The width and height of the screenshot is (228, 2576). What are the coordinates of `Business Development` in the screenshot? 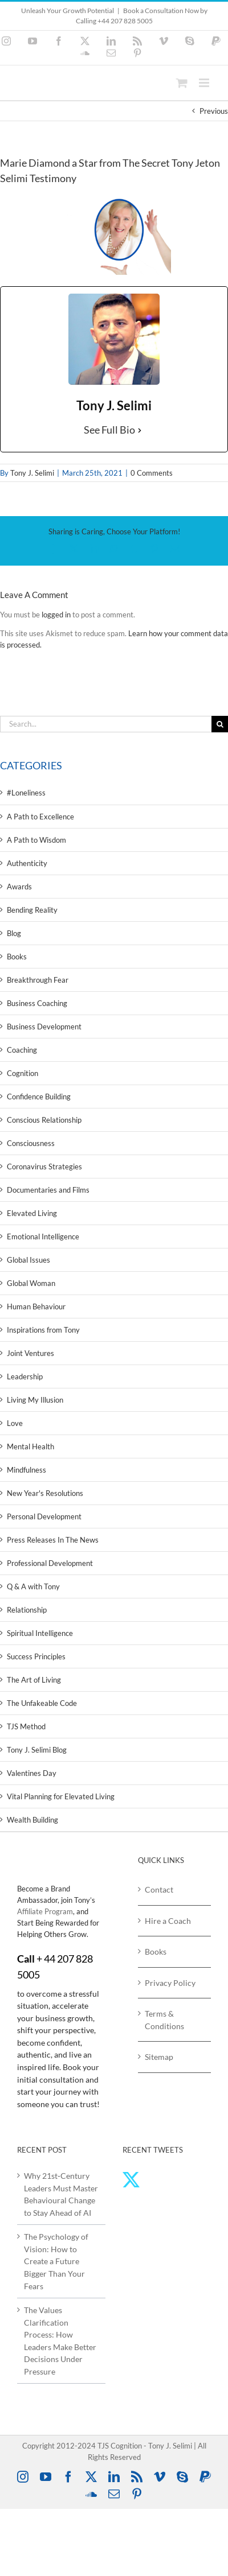 It's located at (44, 1026).